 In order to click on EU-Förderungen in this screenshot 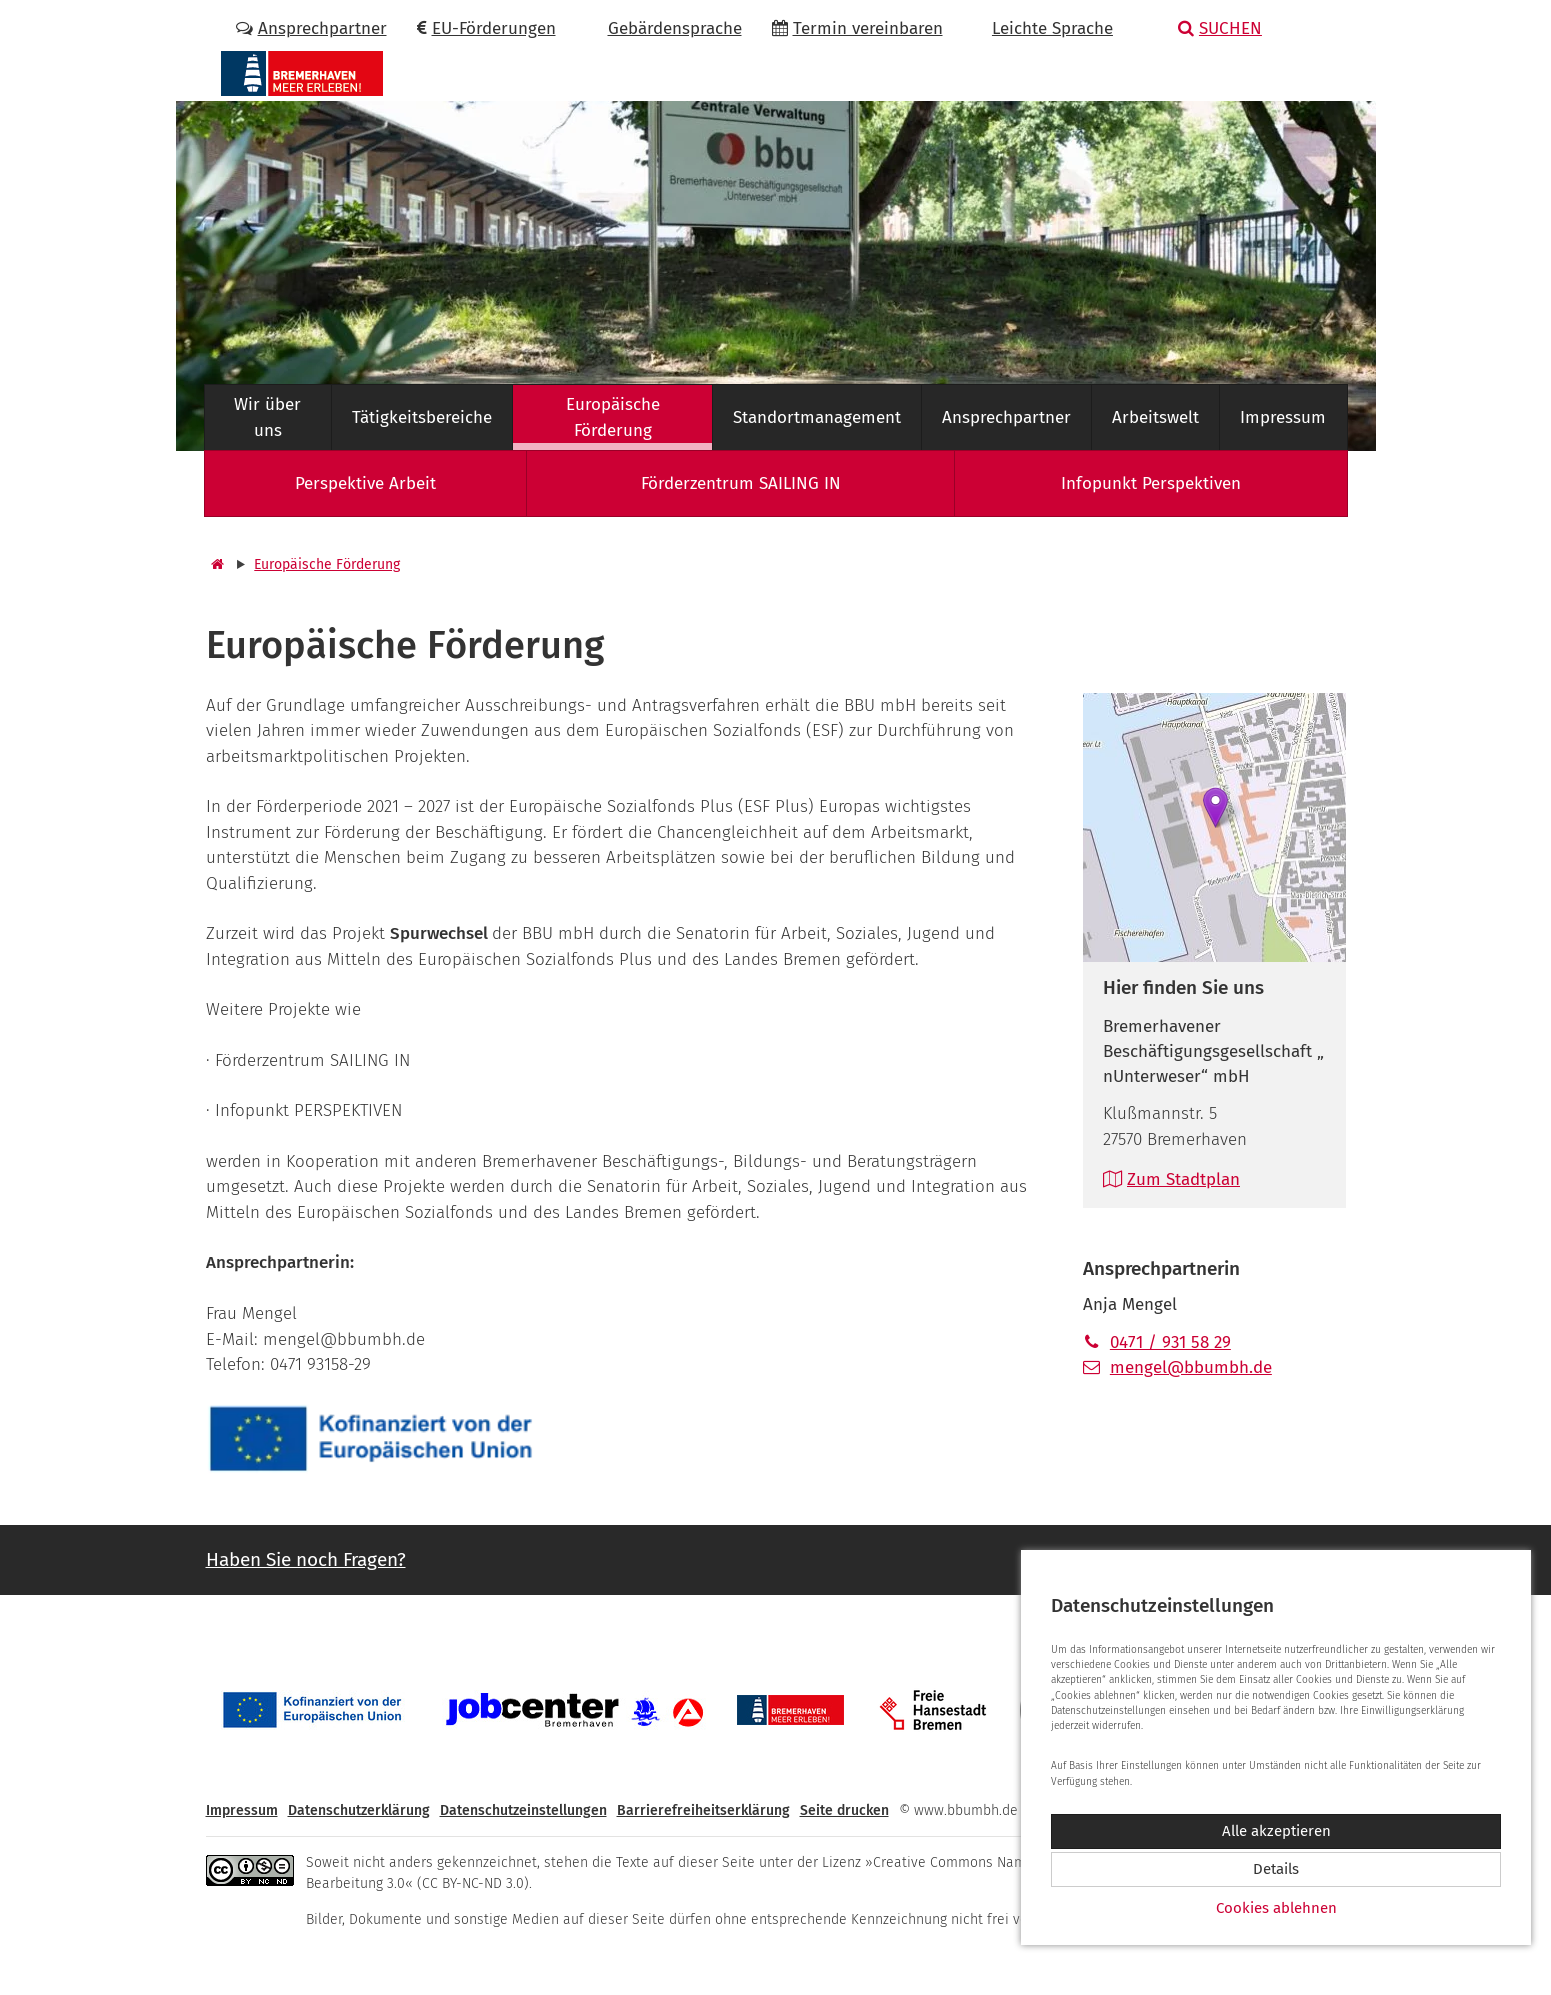, I will do `click(486, 28)`.